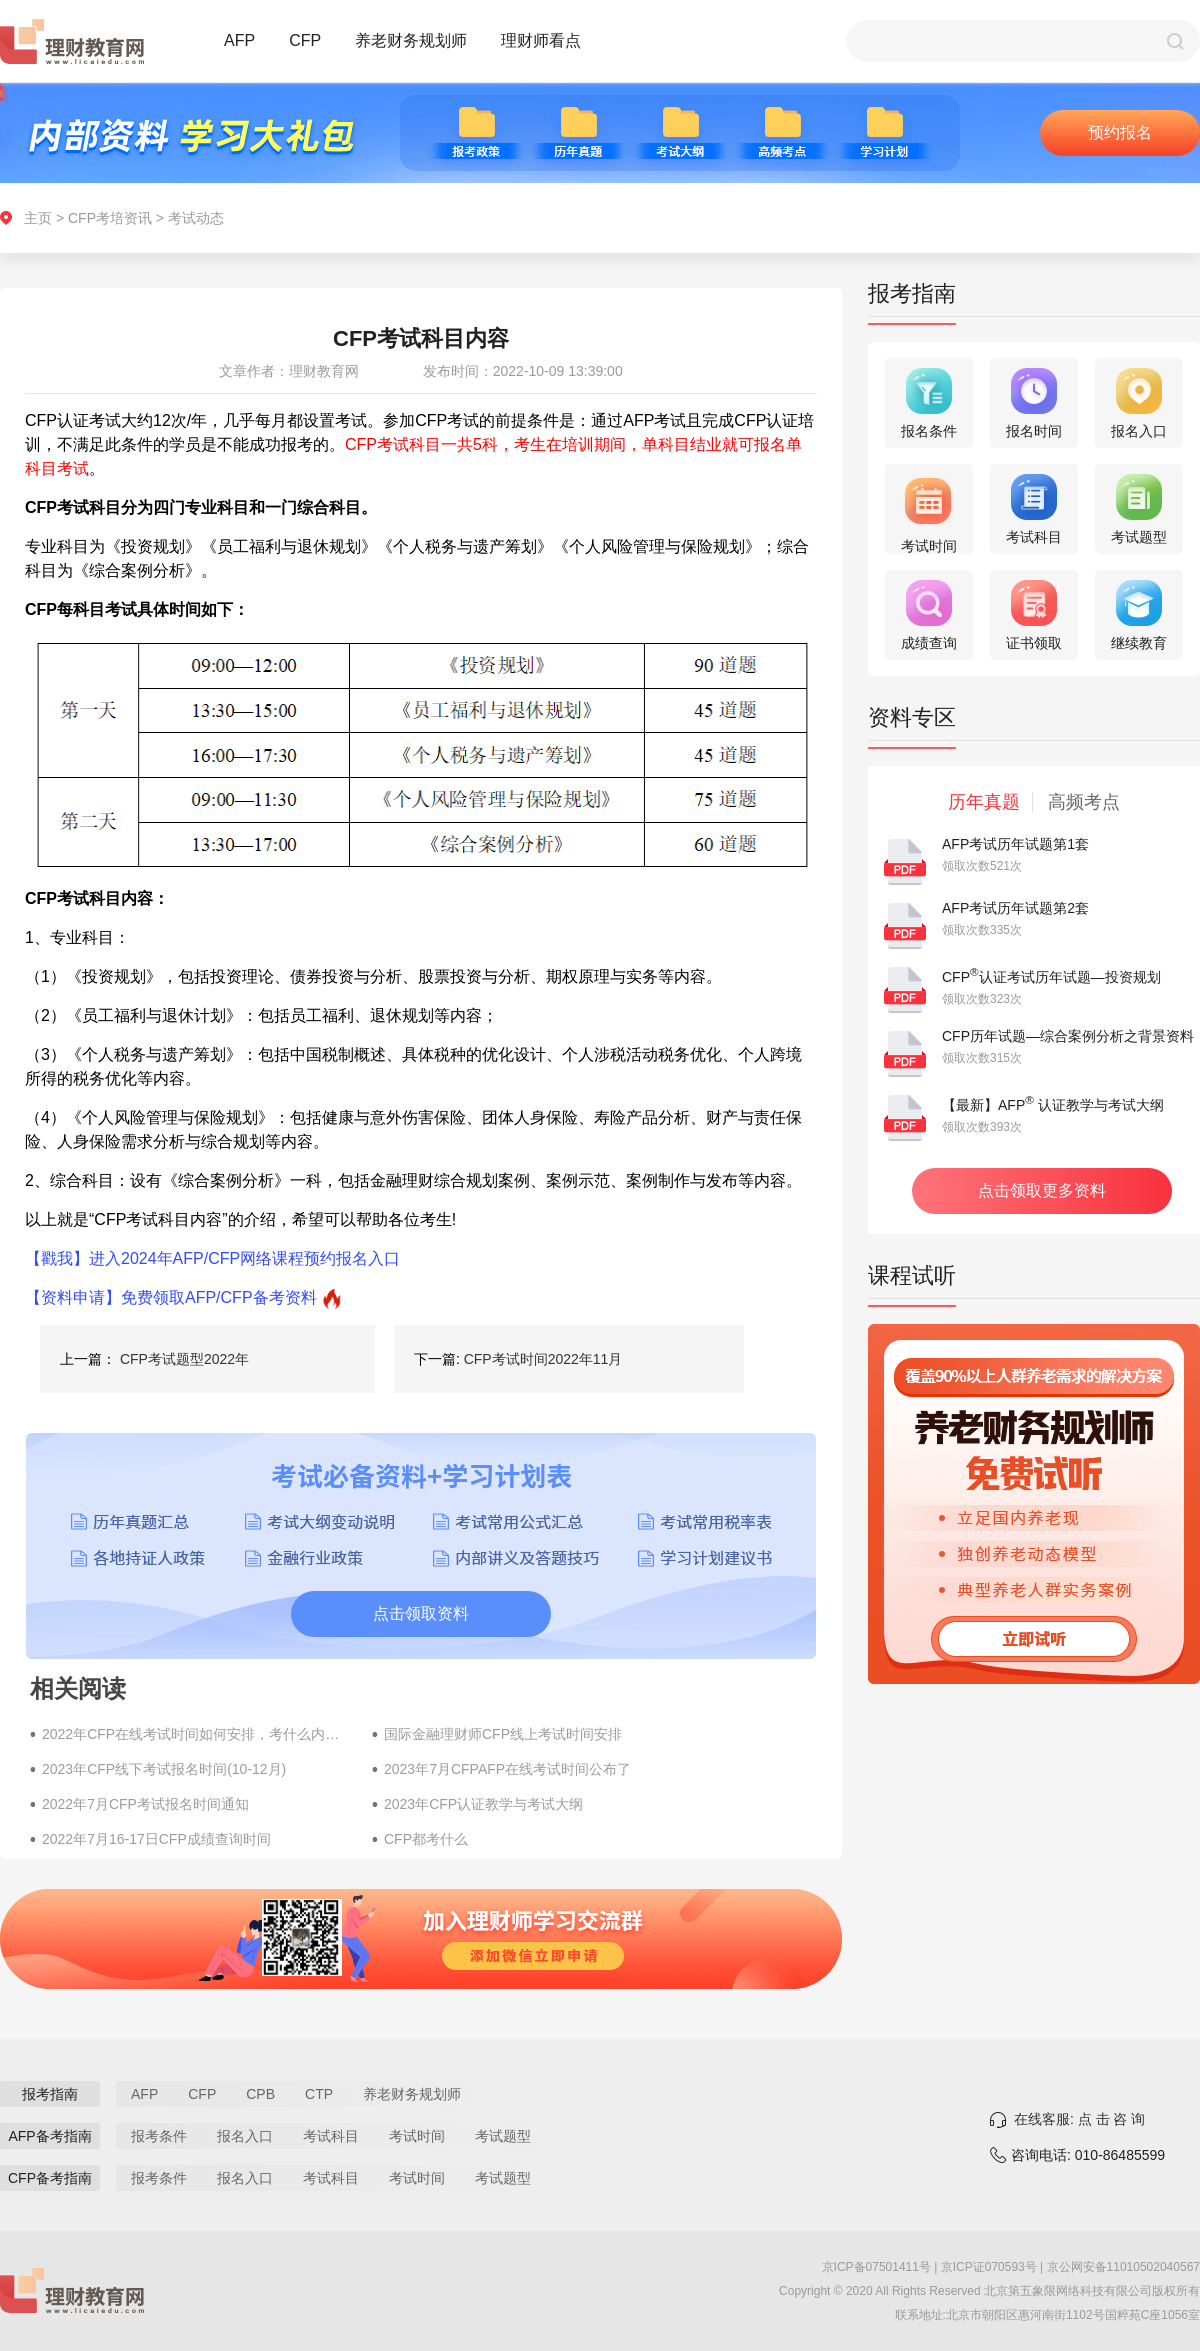 Image resolution: width=1200 pixels, height=2351 pixels. Describe the element at coordinates (483, 1804) in the screenshot. I see `2023年CFP认证教学与考试大纲` at that location.